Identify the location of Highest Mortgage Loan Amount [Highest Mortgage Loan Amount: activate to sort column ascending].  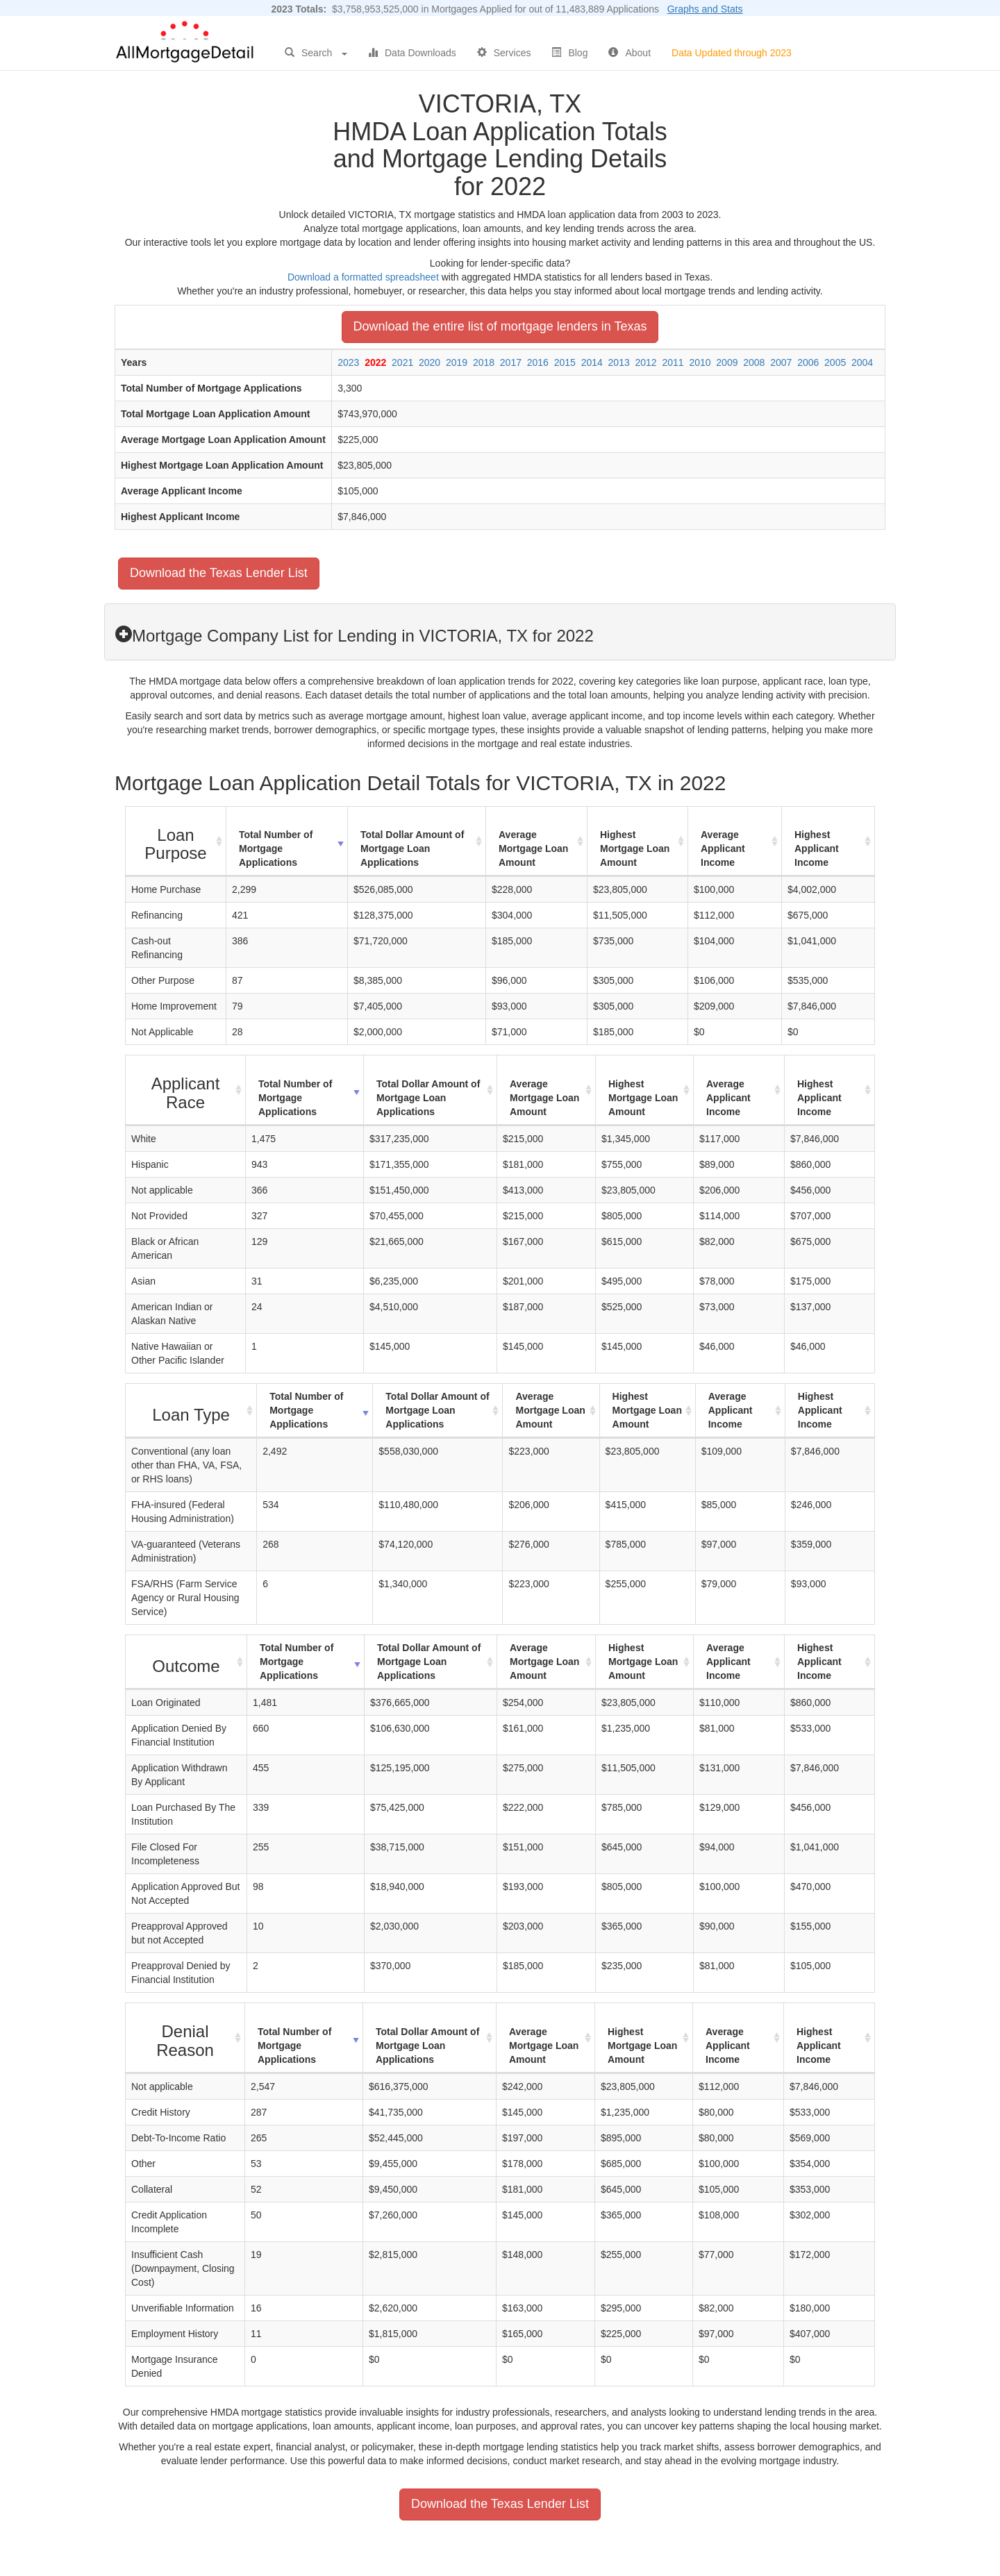
(634, 848).